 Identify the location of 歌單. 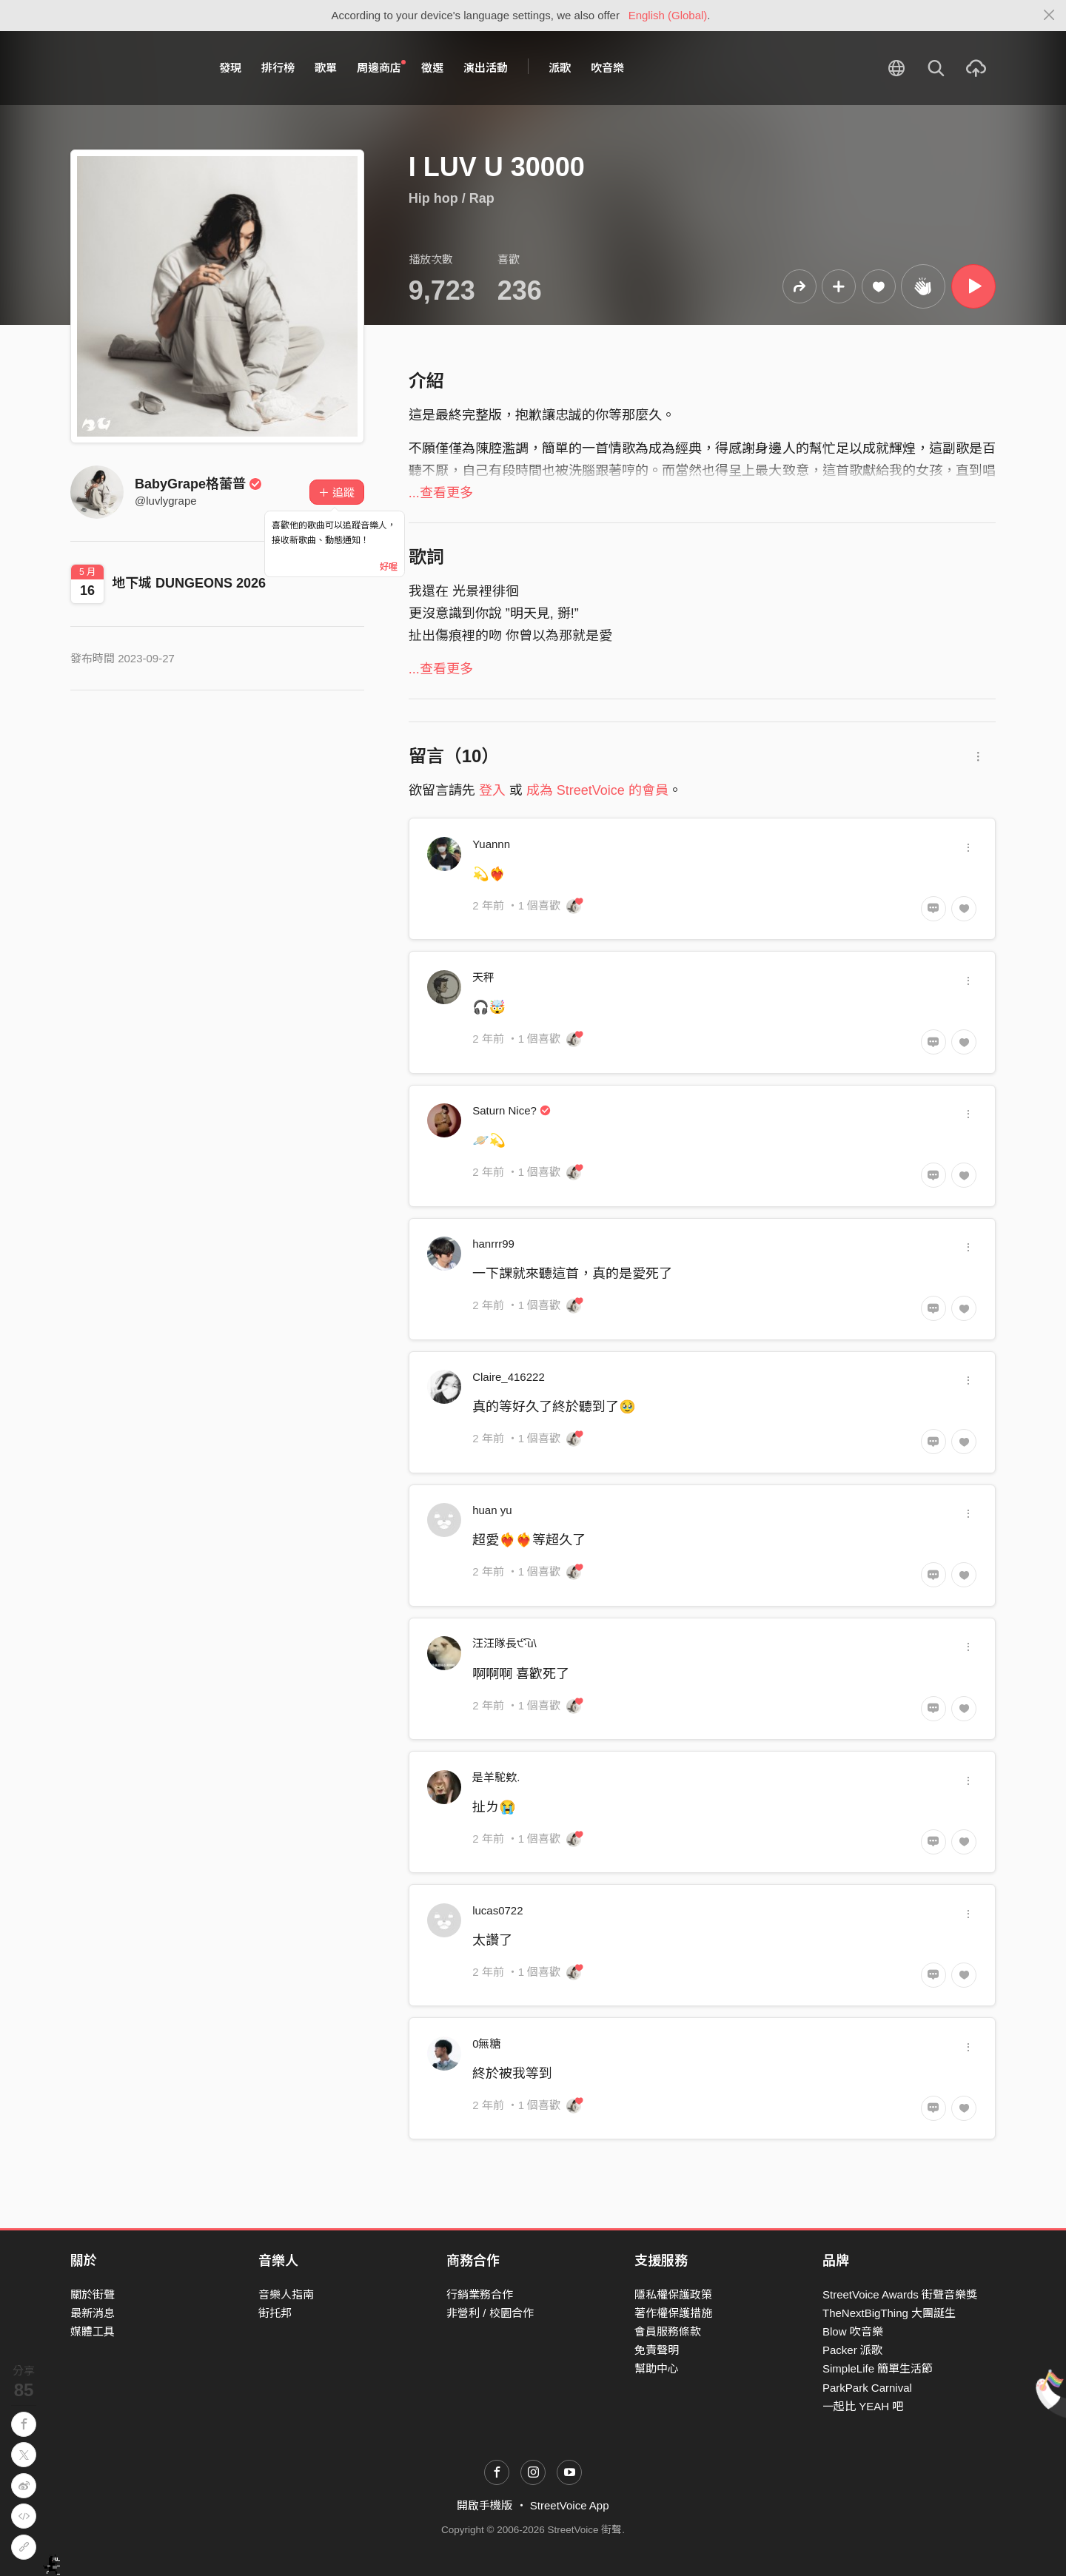
(326, 67).